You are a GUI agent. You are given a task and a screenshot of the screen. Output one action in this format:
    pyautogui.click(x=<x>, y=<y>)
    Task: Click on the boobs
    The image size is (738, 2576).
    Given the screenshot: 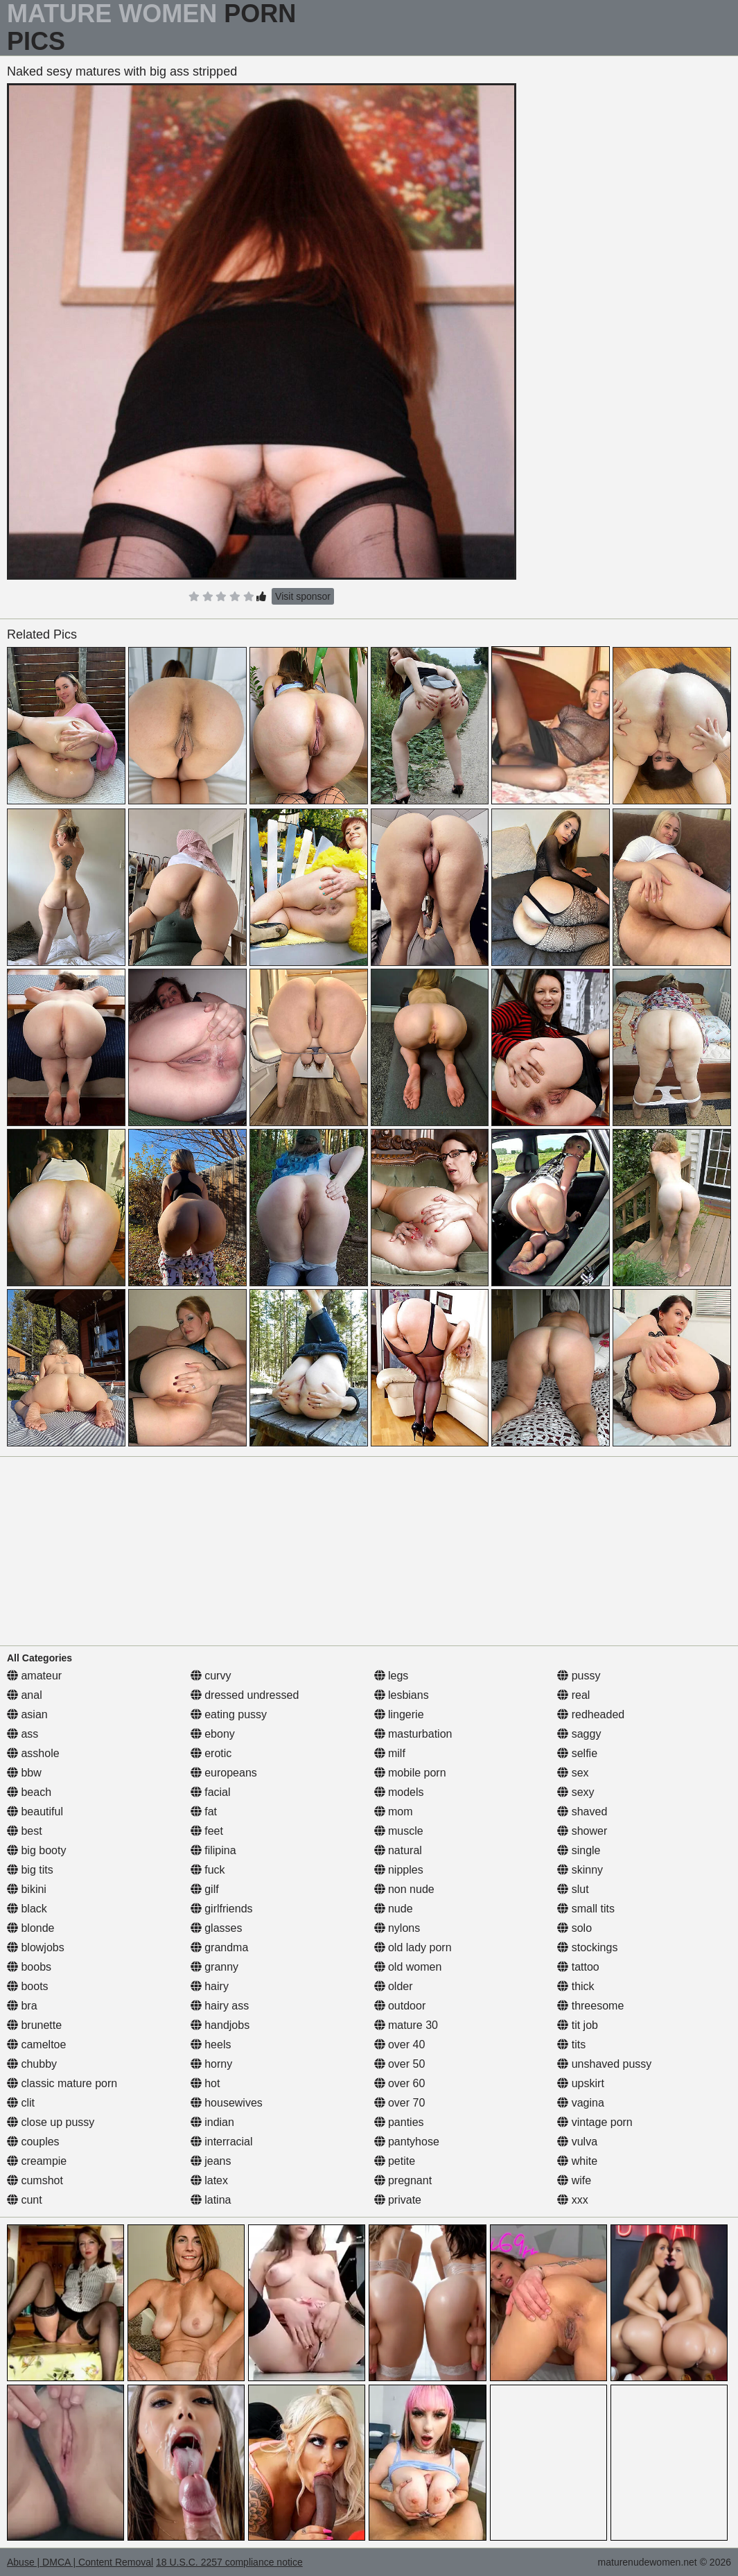 What is the action you would take?
    pyautogui.click(x=29, y=1967)
    